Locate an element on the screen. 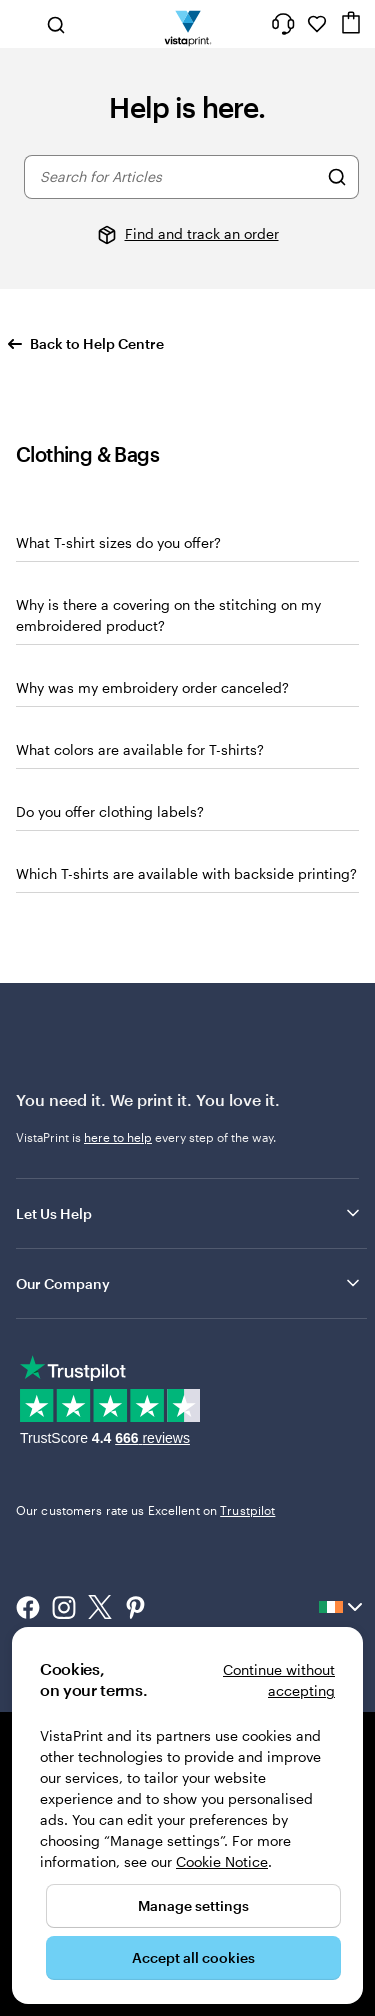  Why is there a covering on the stitching on my embroidered product? is located at coordinates (168, 615).